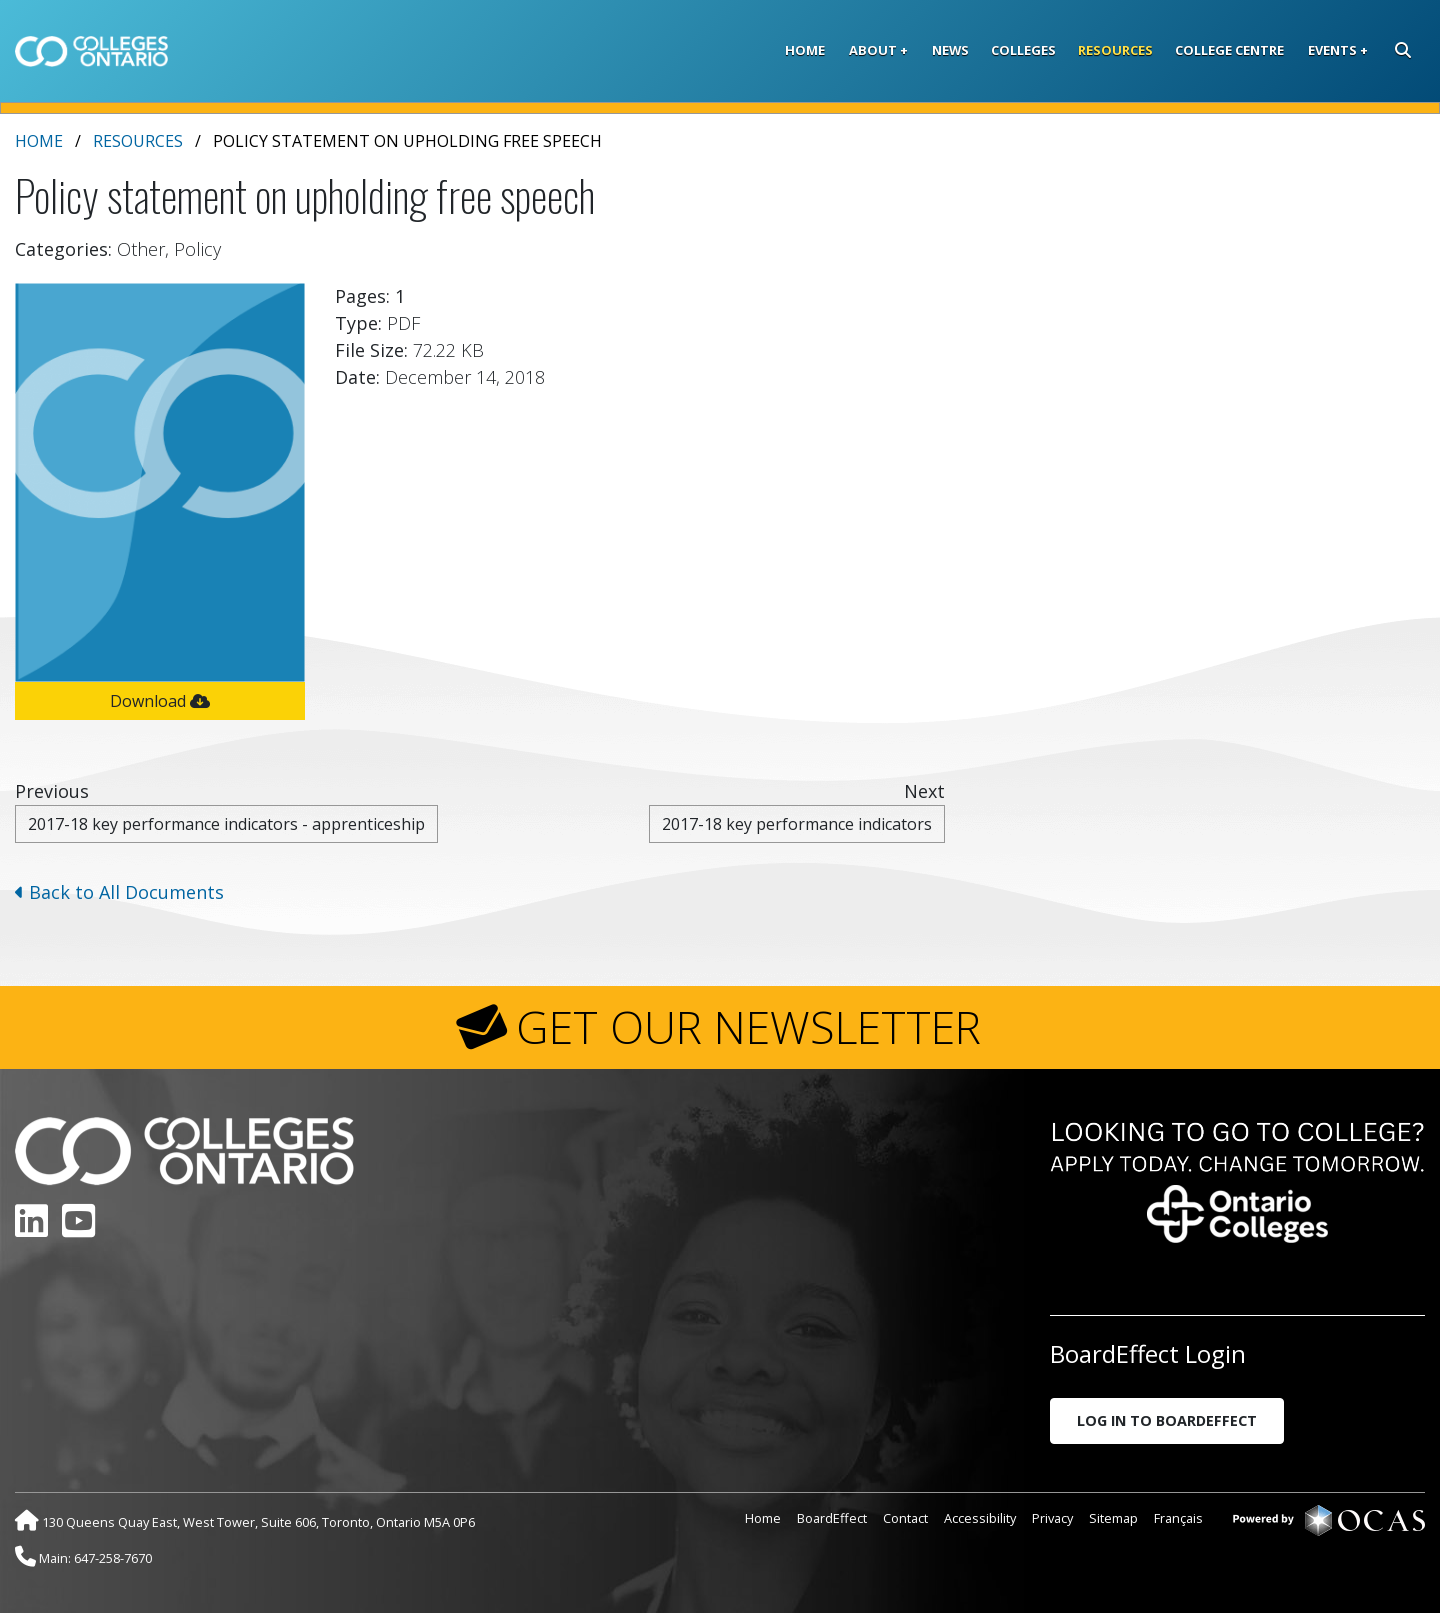  Describe the element at coordinates (1229, 50) in the screenshot. I see `College Centre` at that location.